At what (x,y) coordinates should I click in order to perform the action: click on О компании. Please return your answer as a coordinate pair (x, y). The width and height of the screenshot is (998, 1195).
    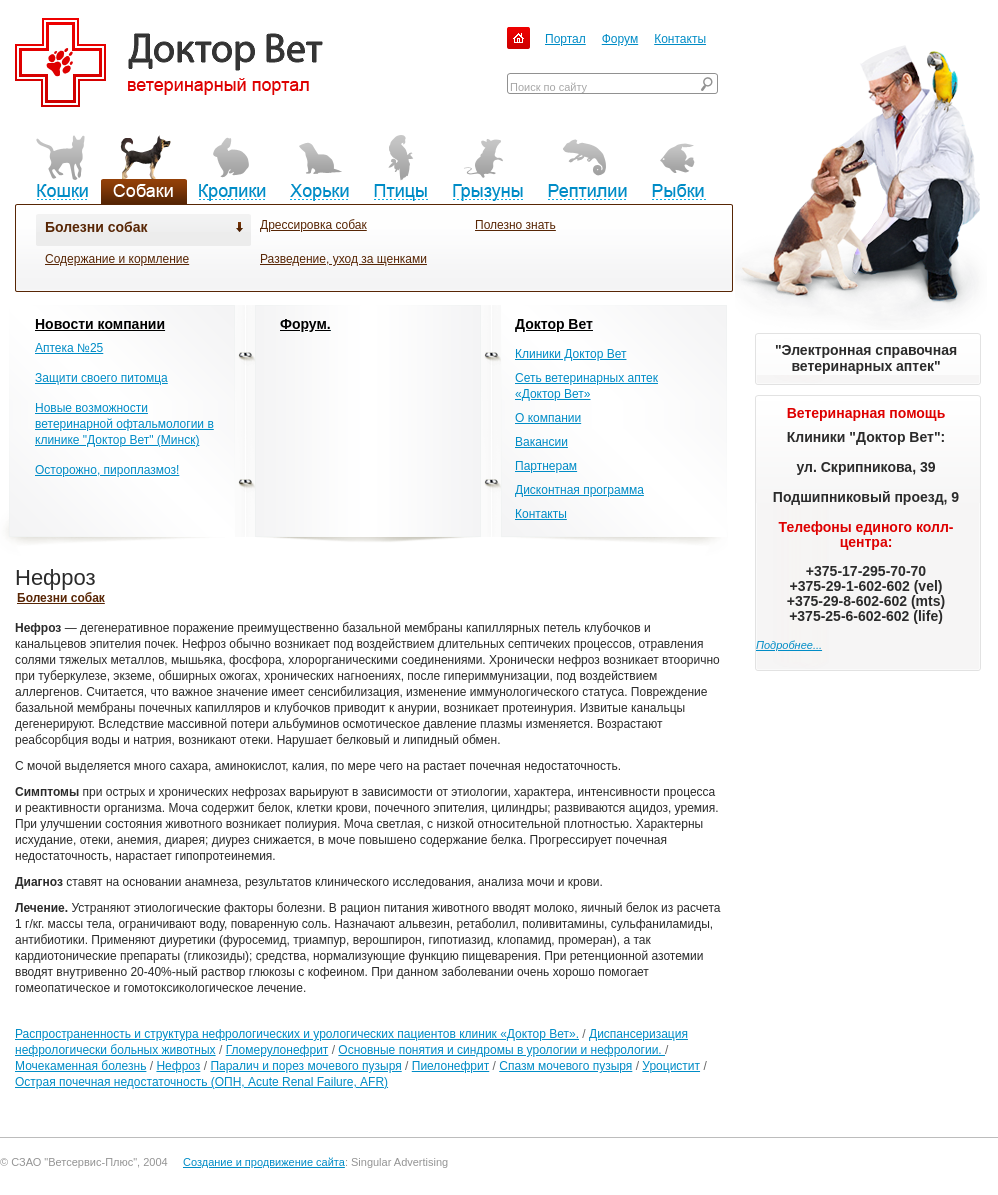
    Looking at the image, I should click on (548, 418).